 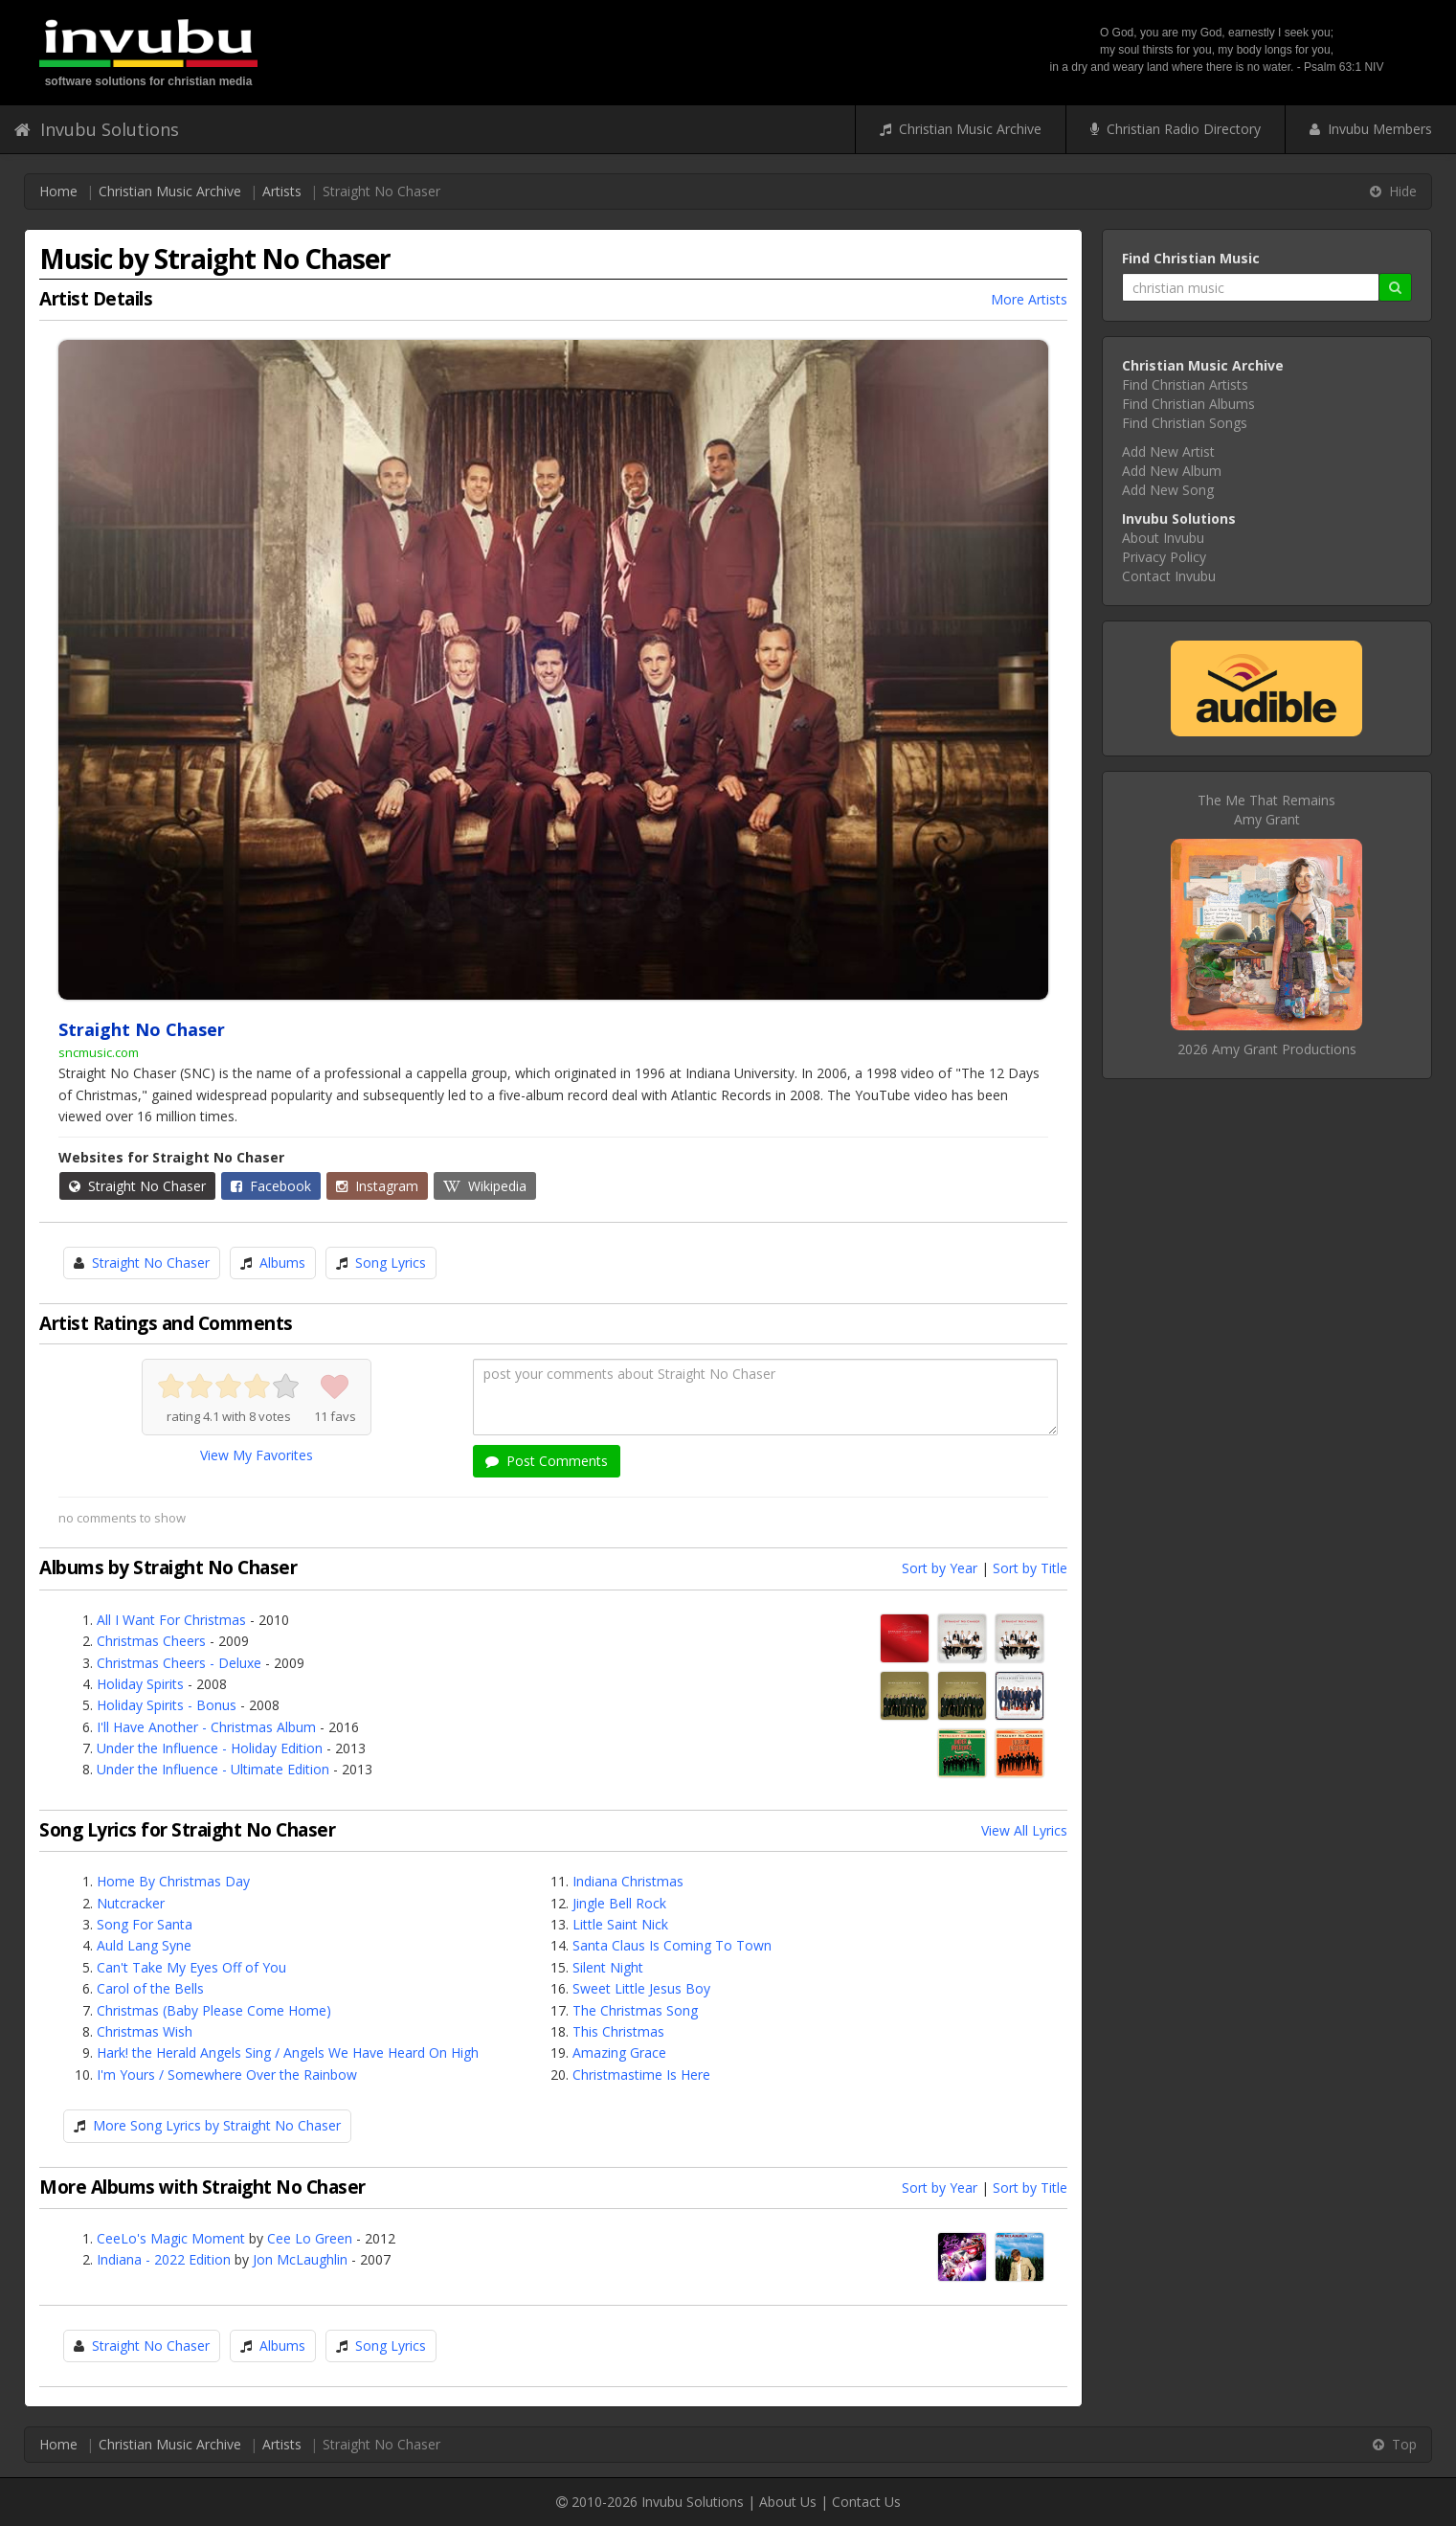 I want to click on Add New Album, so click(x=1171, y=471).